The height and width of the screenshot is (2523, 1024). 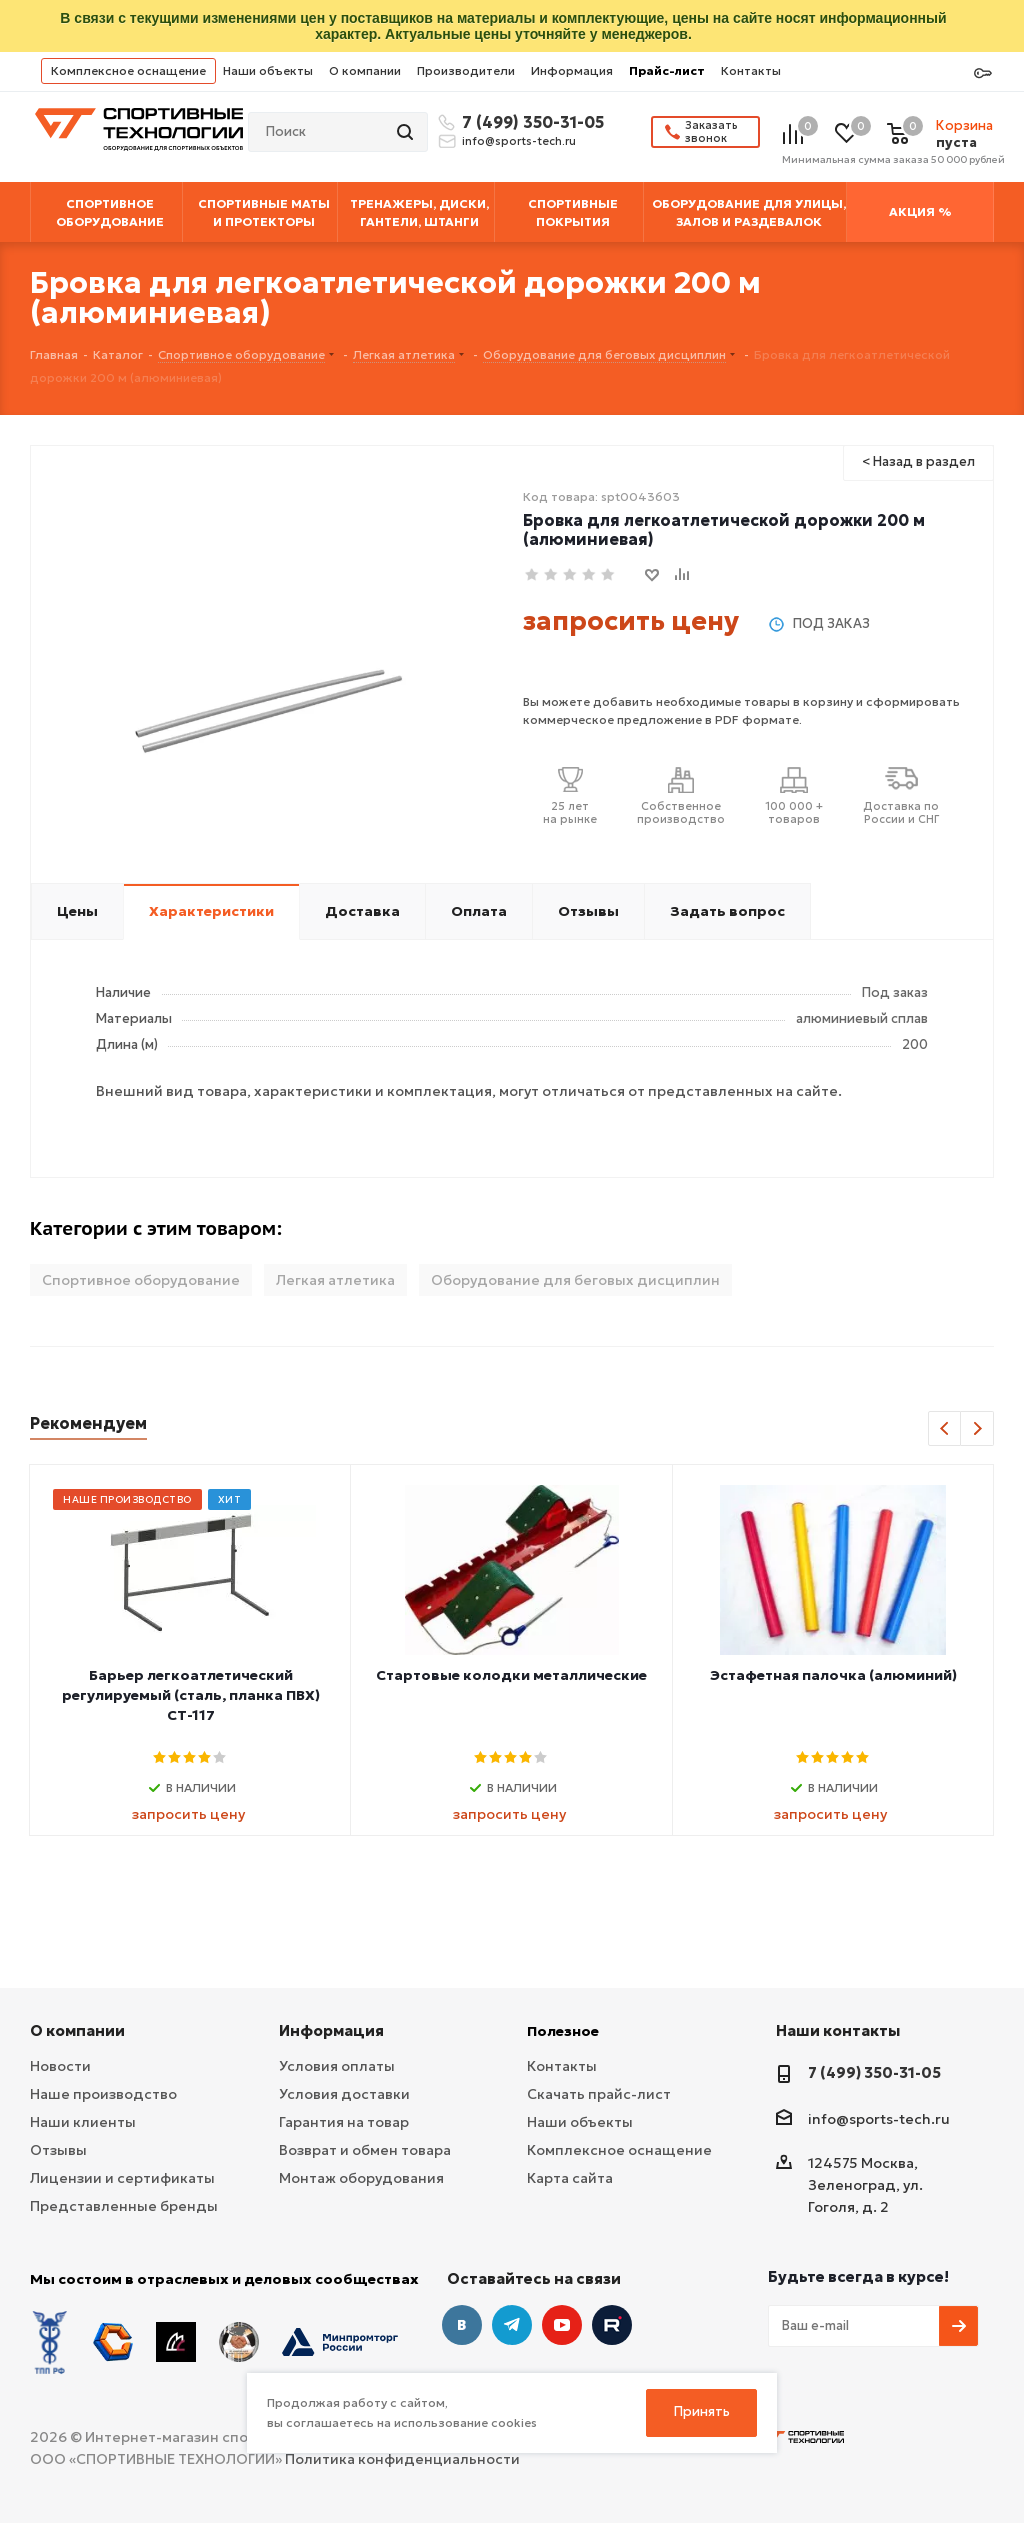 I want to click on Отзывы, so click(x=58, y=2150).